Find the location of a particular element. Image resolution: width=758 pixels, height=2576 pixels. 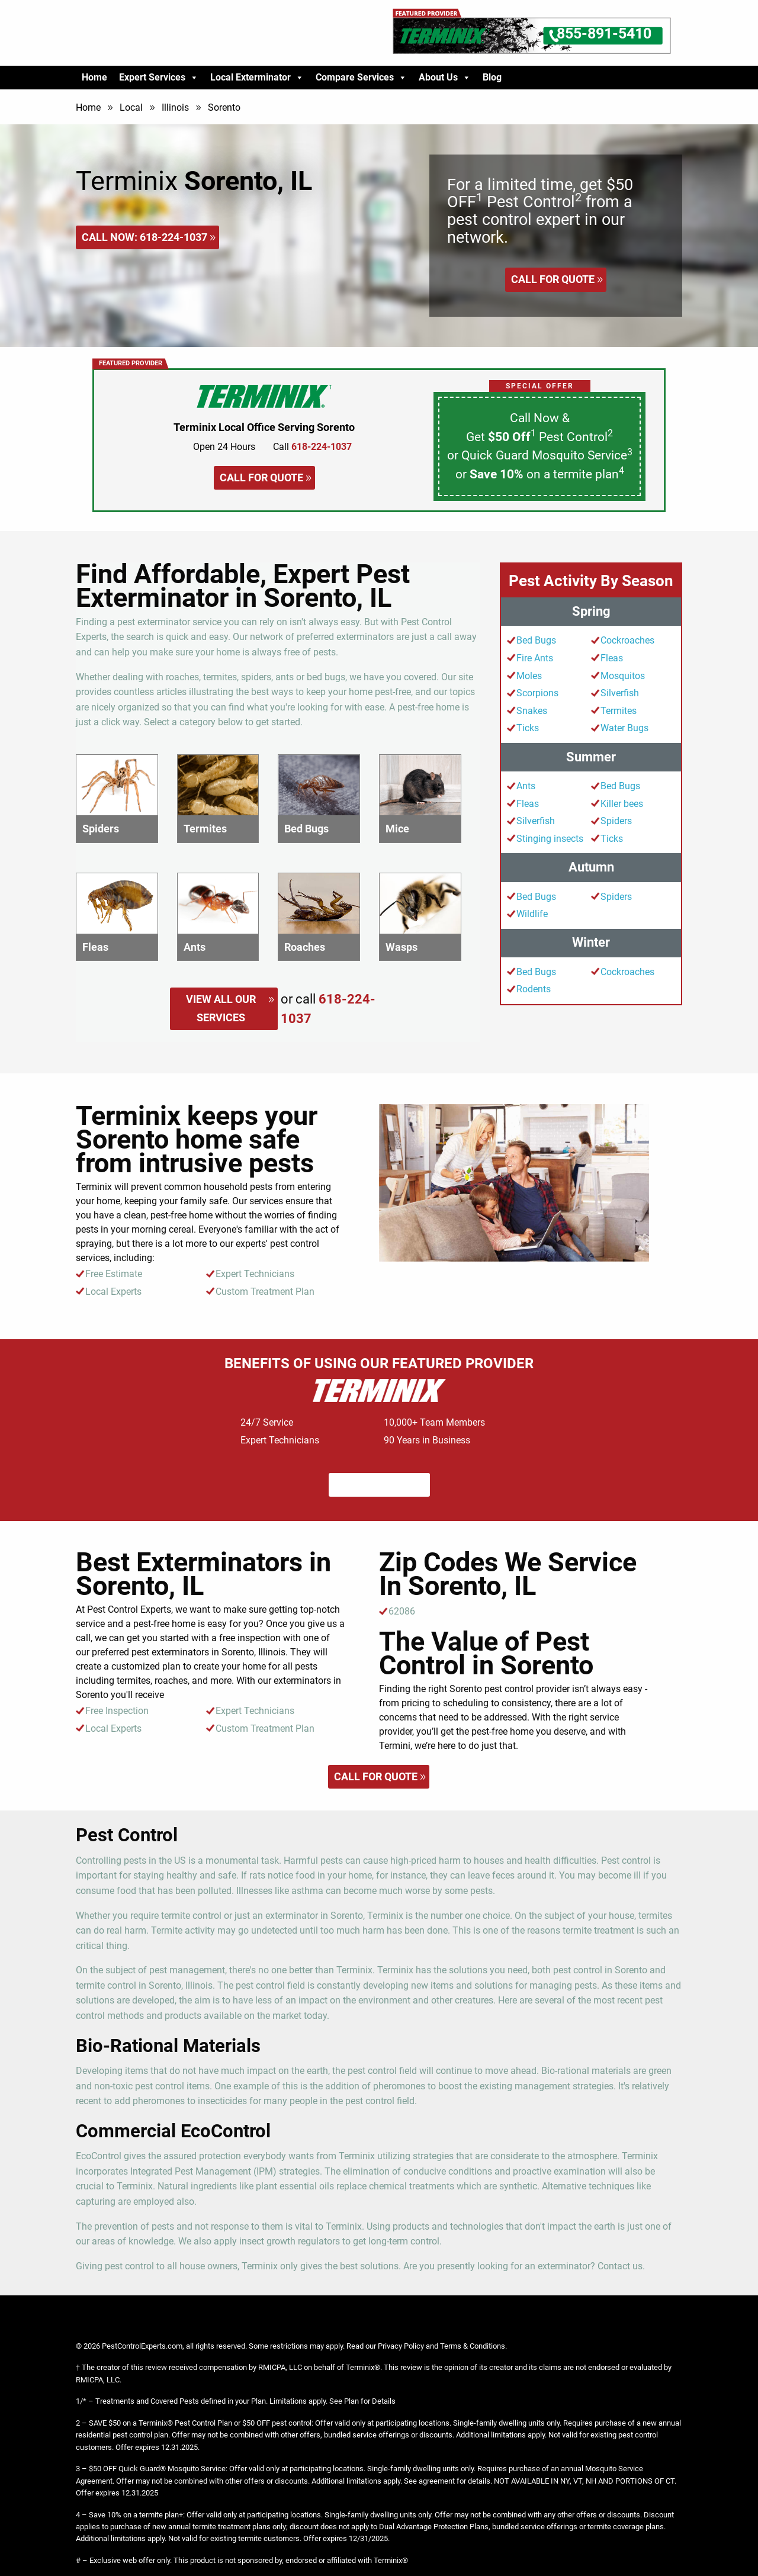

About Us is located at coordinates (445, 77).